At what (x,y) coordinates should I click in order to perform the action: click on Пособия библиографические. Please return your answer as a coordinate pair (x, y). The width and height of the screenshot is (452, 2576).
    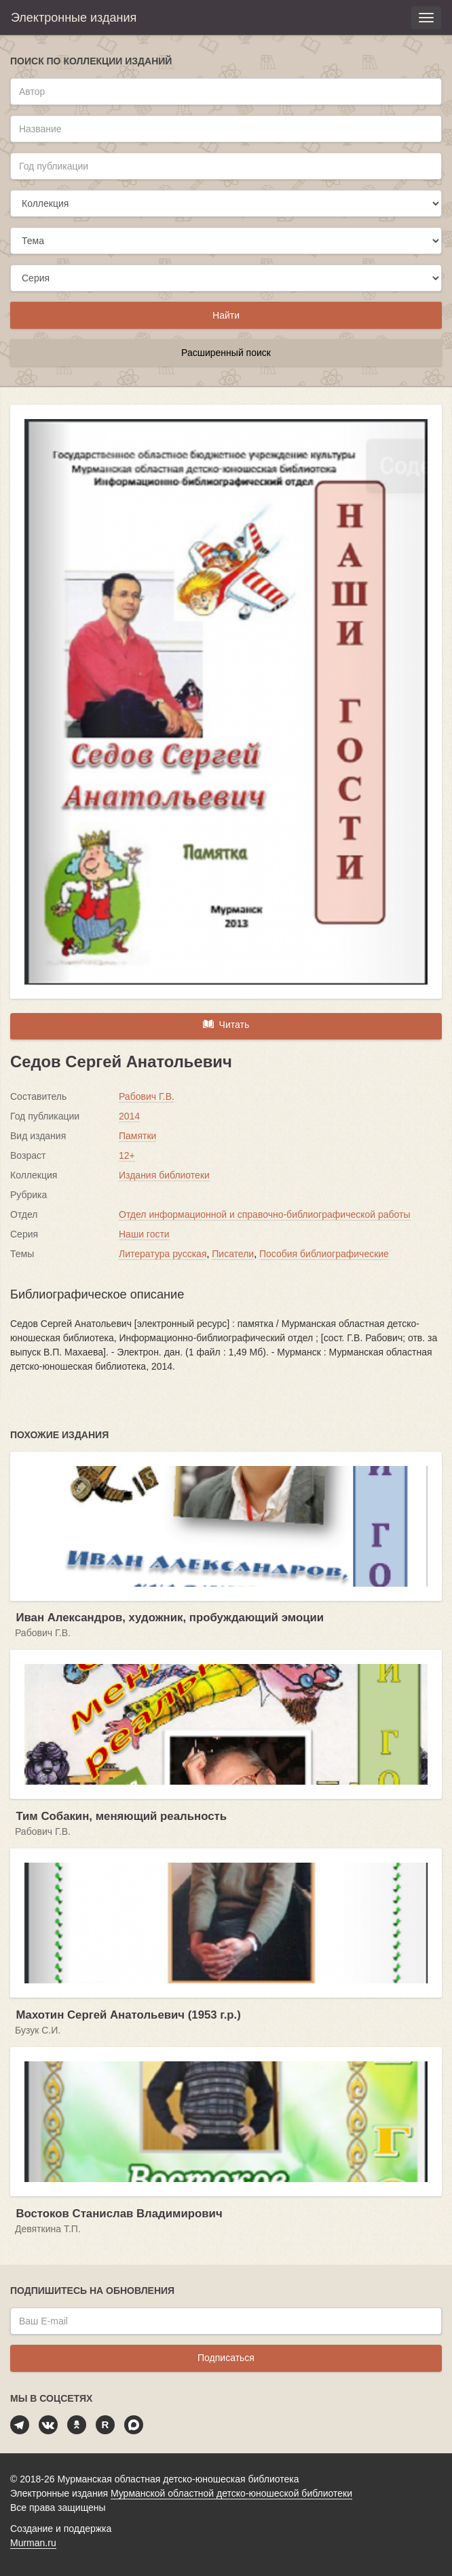
    Looking at the image, I should click on (324, 1253).